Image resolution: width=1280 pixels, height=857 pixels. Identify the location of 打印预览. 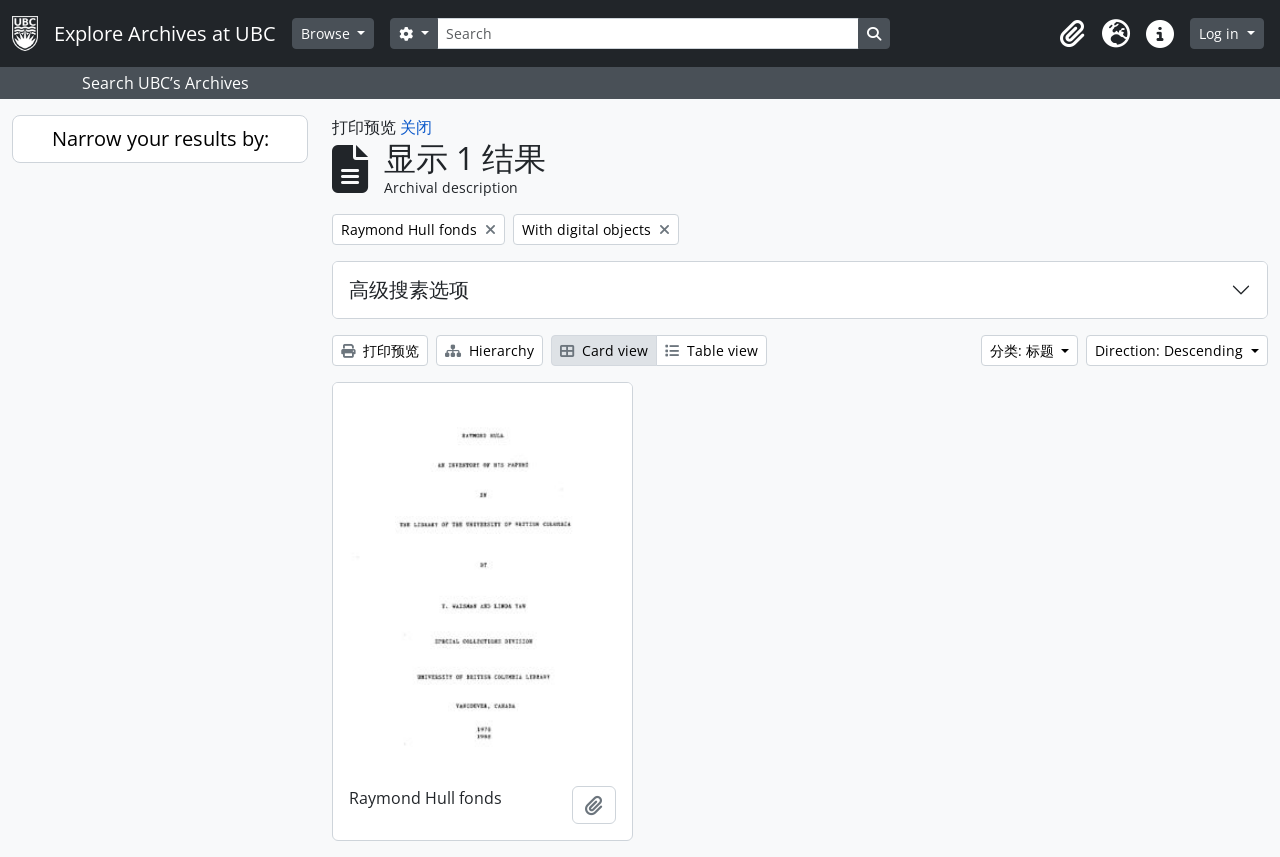
(380, 350).